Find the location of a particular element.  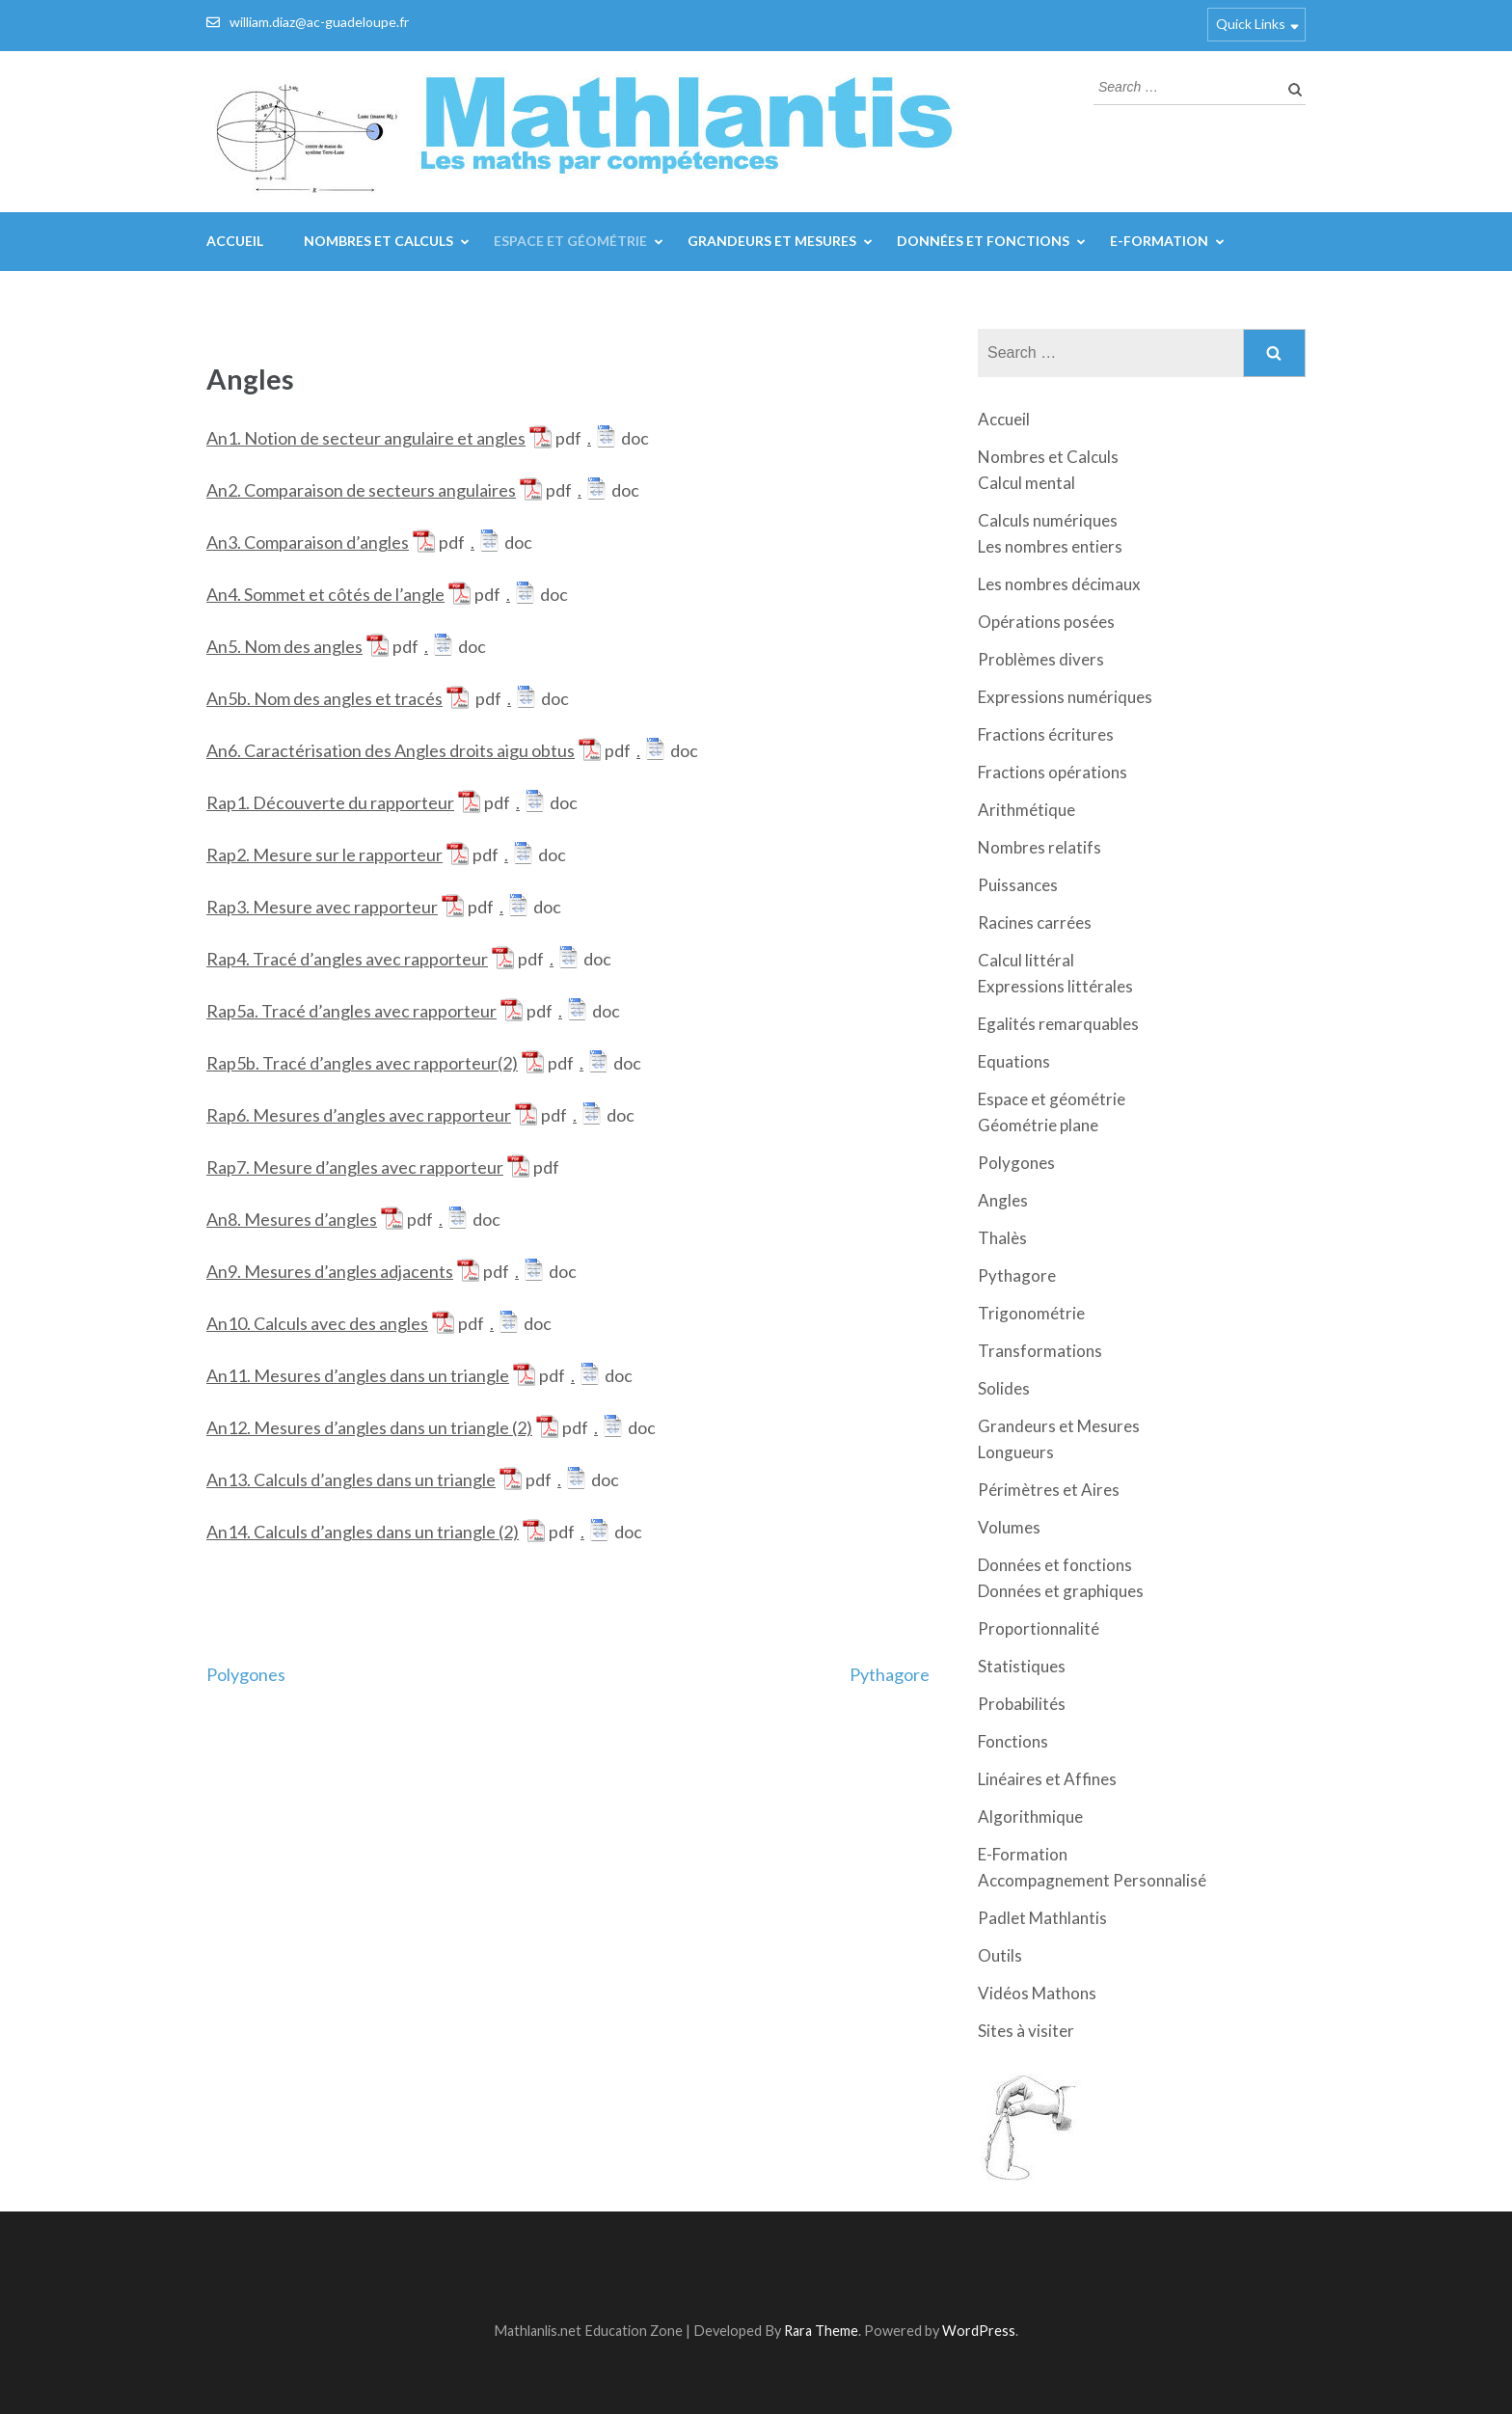

Données et graphiques is located at coordinates (1061, 1591).